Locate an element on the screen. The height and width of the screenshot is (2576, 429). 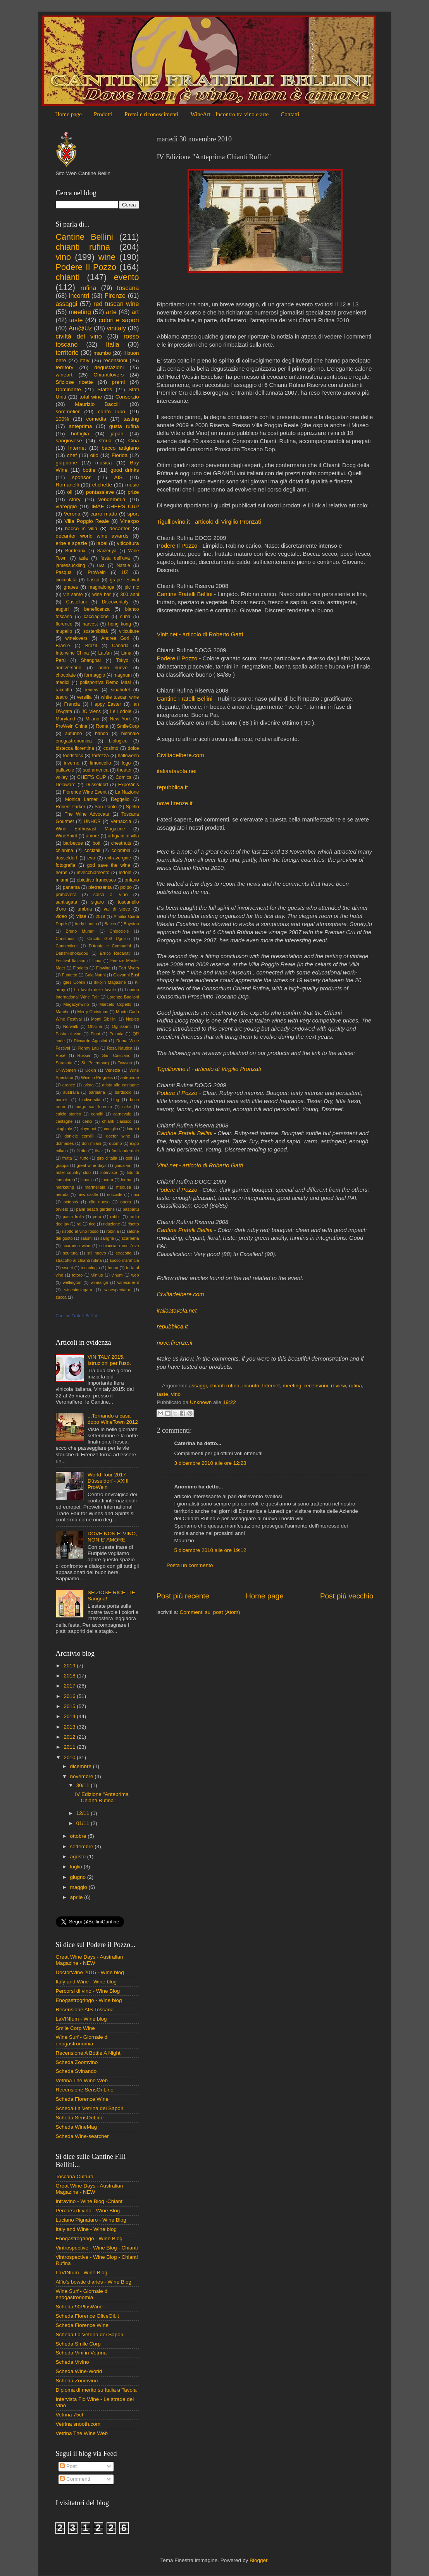
guida vini is located at coordinates (123, 1165).